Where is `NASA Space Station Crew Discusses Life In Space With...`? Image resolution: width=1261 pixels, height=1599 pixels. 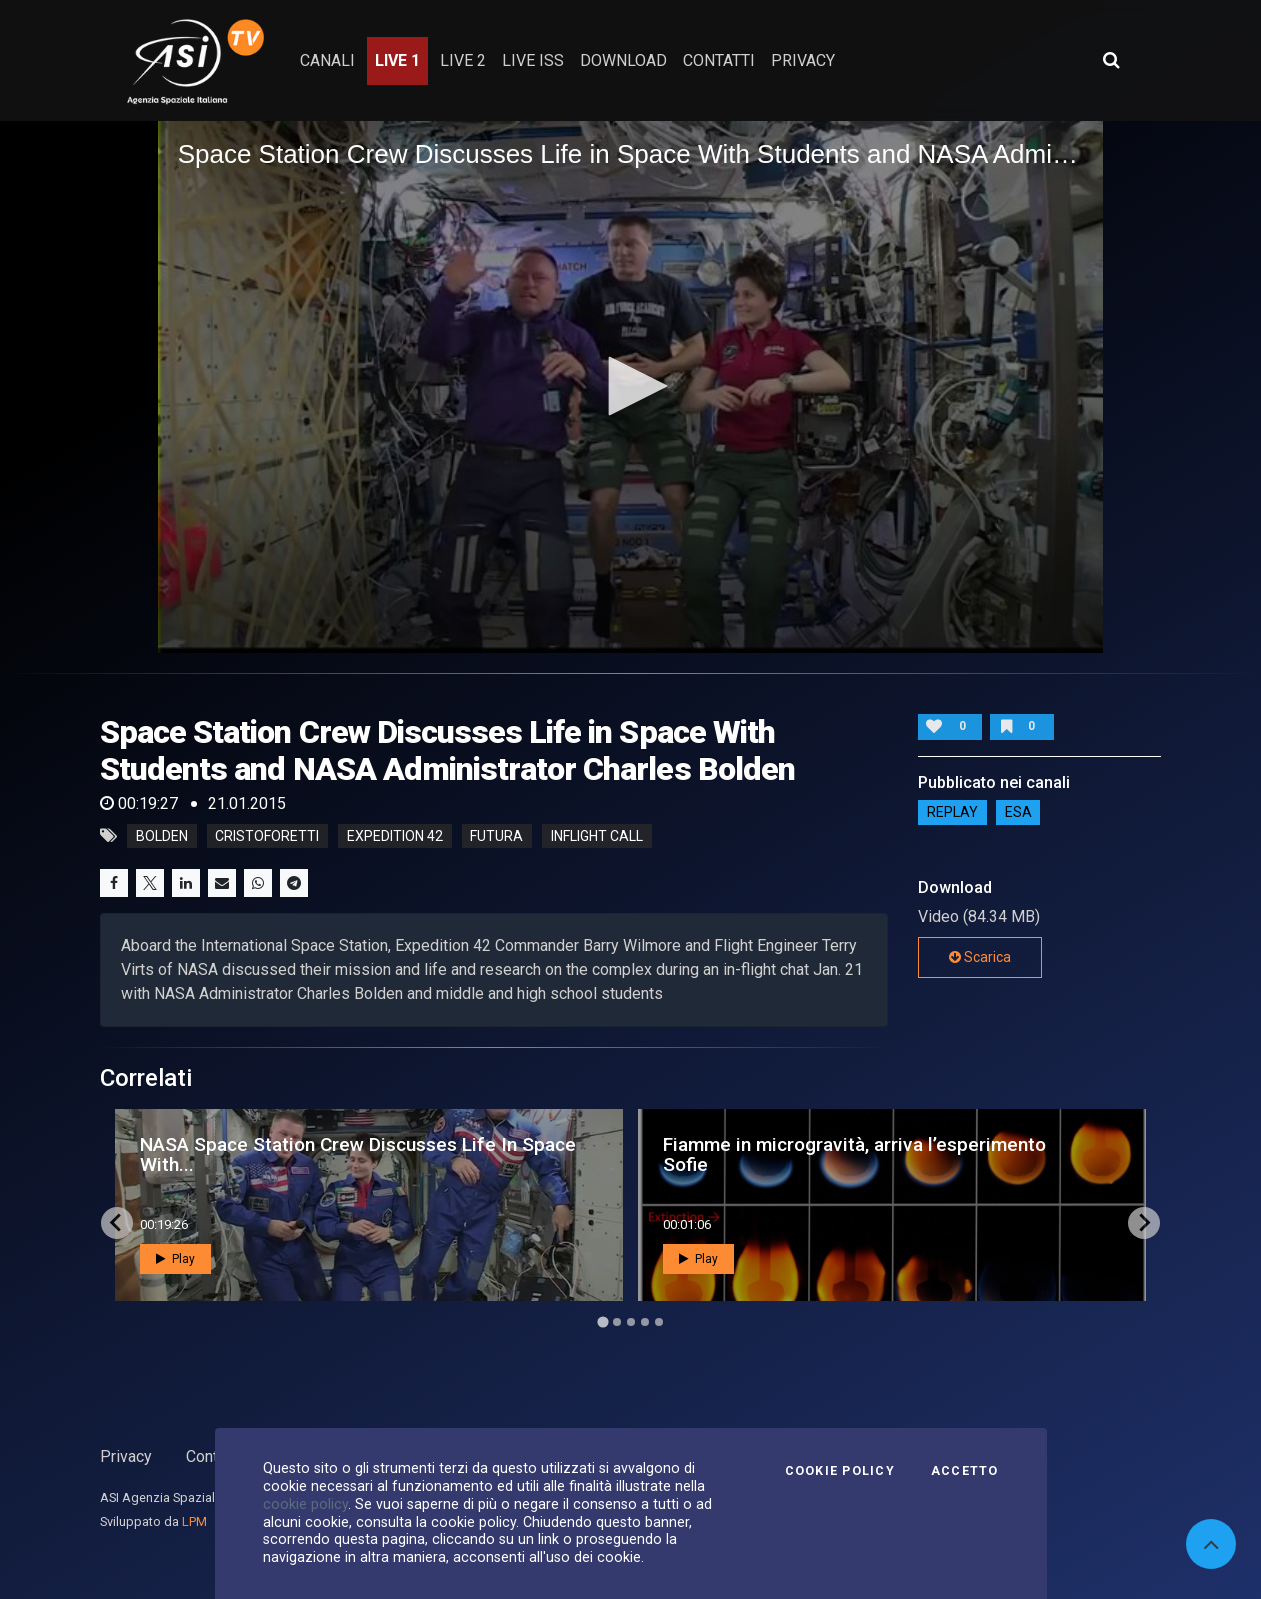
NASA Space Station Crew Discusses Life In Space With... is located at coordinates (358, 1154).